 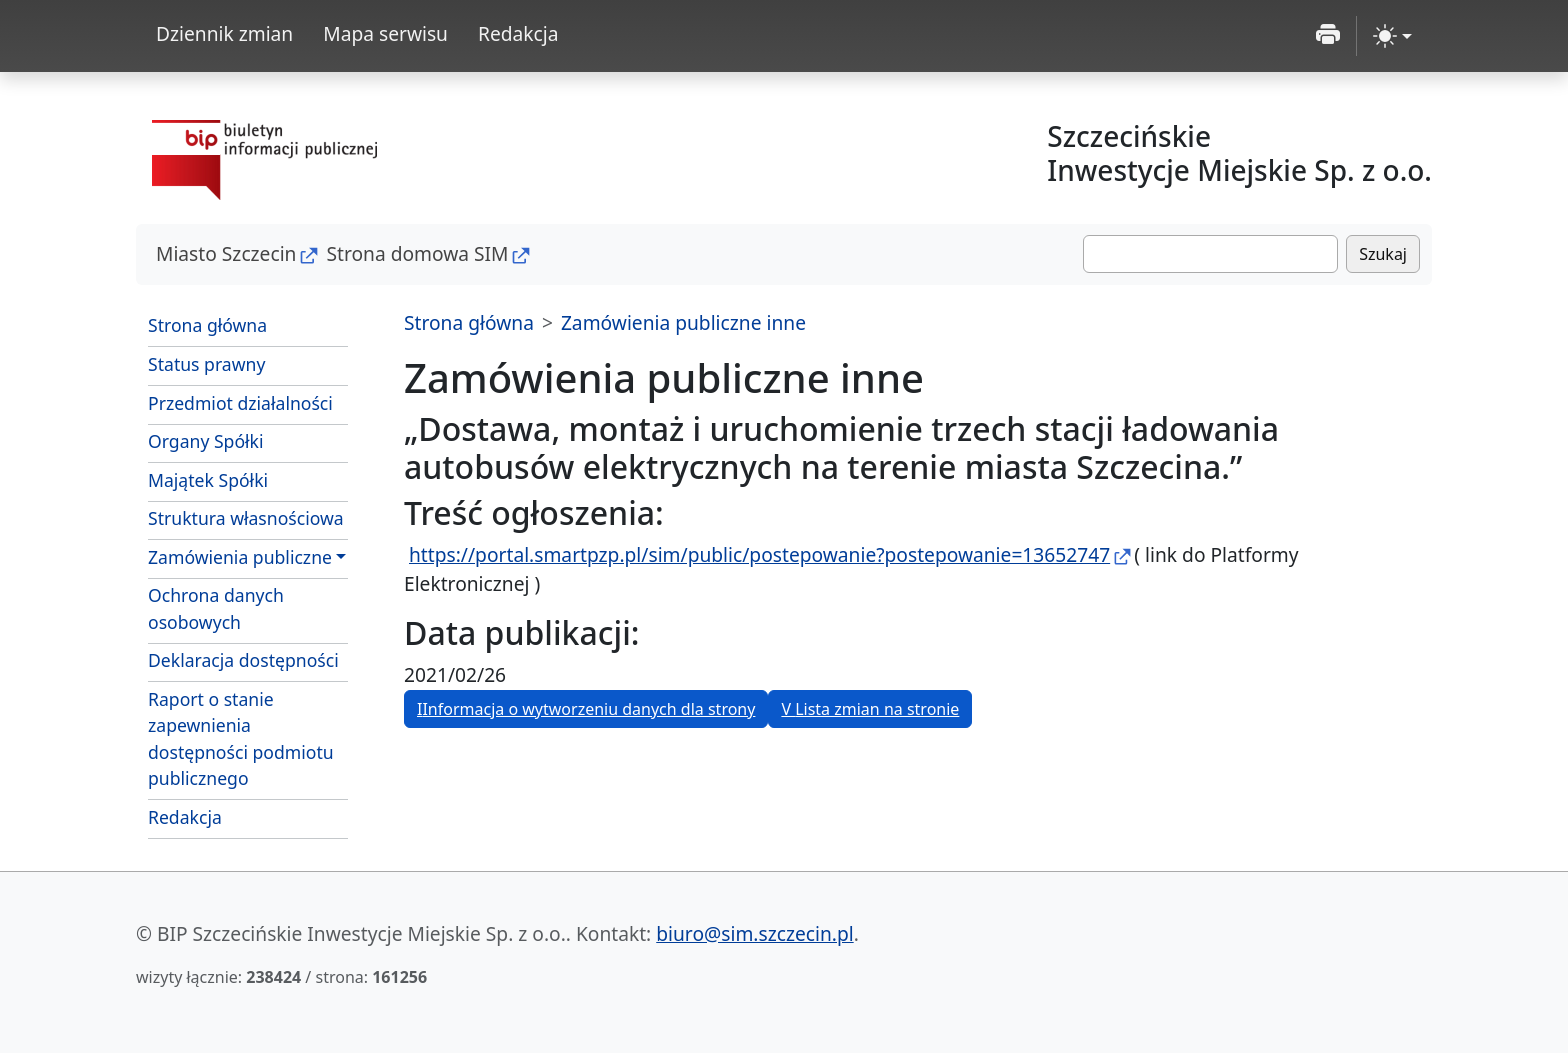 I want to click on Raport o stanie zapewnienia dostępności podmiotu publicznego, so click(x=241, y=738).